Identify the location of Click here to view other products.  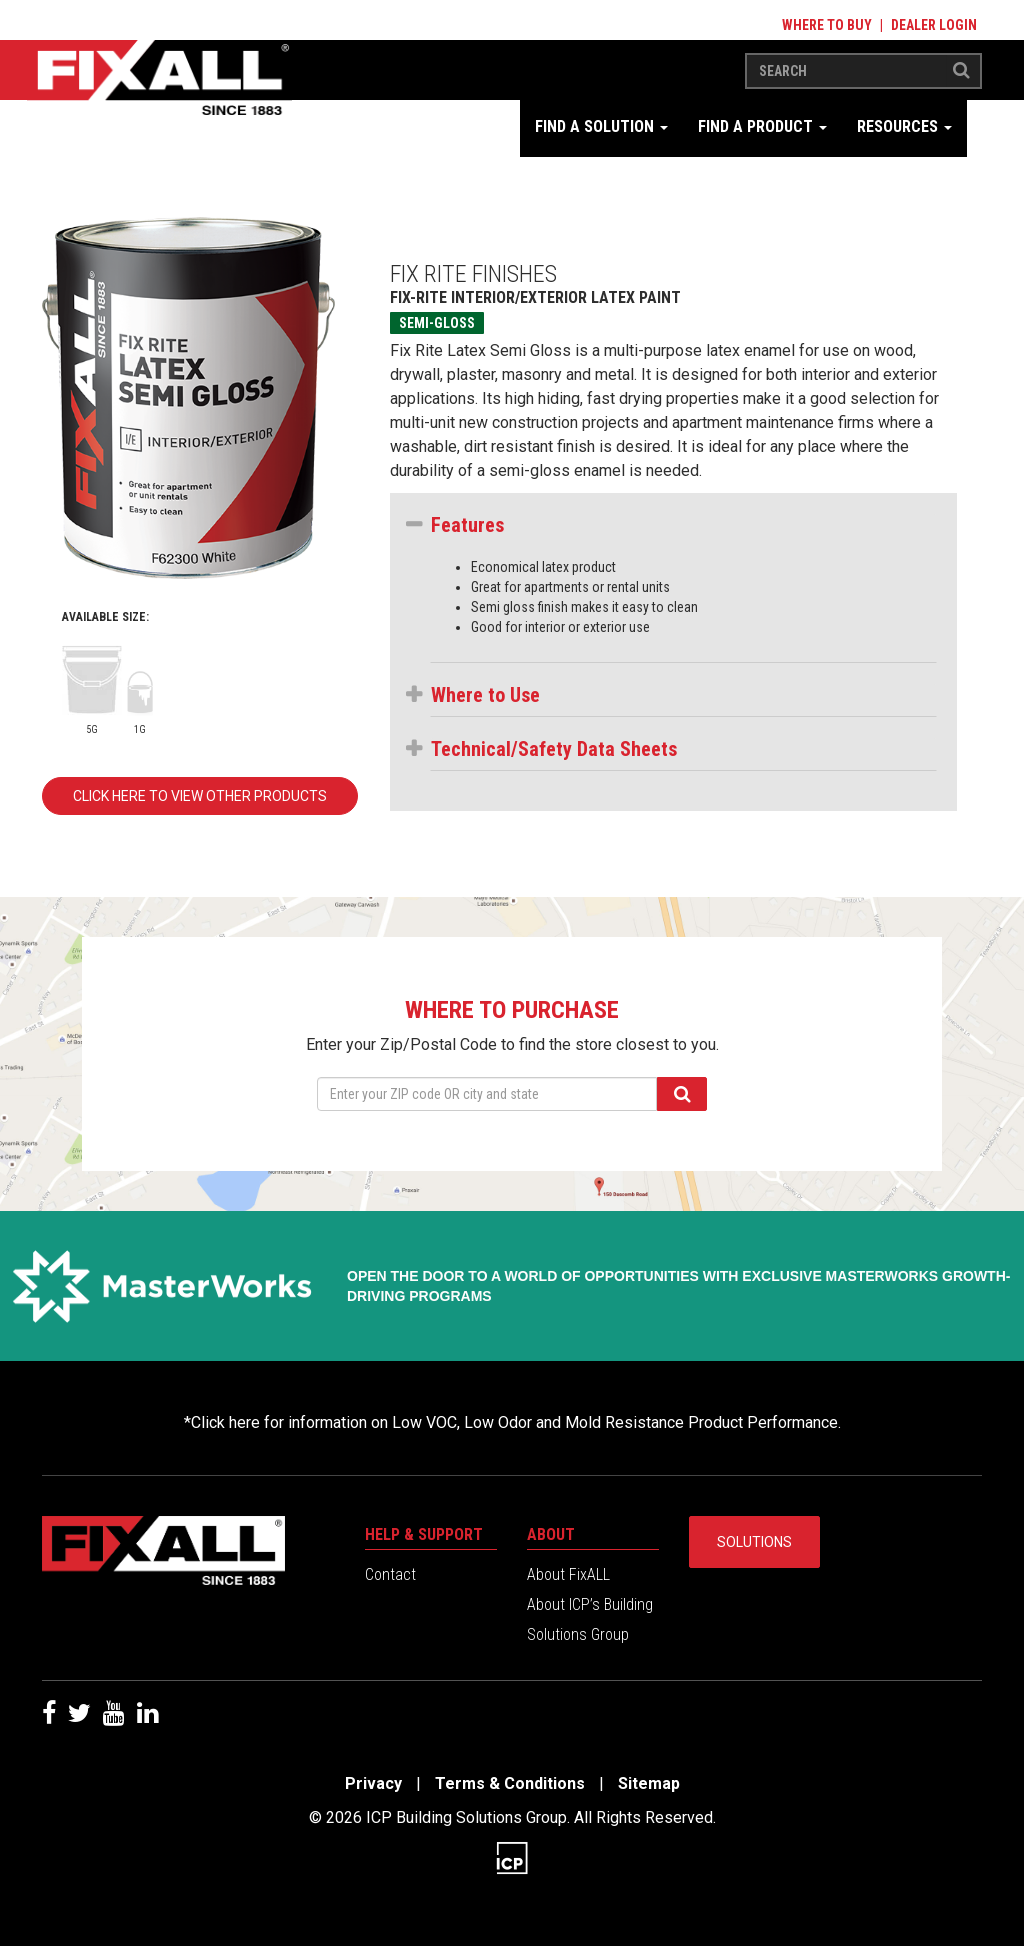
(200, 796).